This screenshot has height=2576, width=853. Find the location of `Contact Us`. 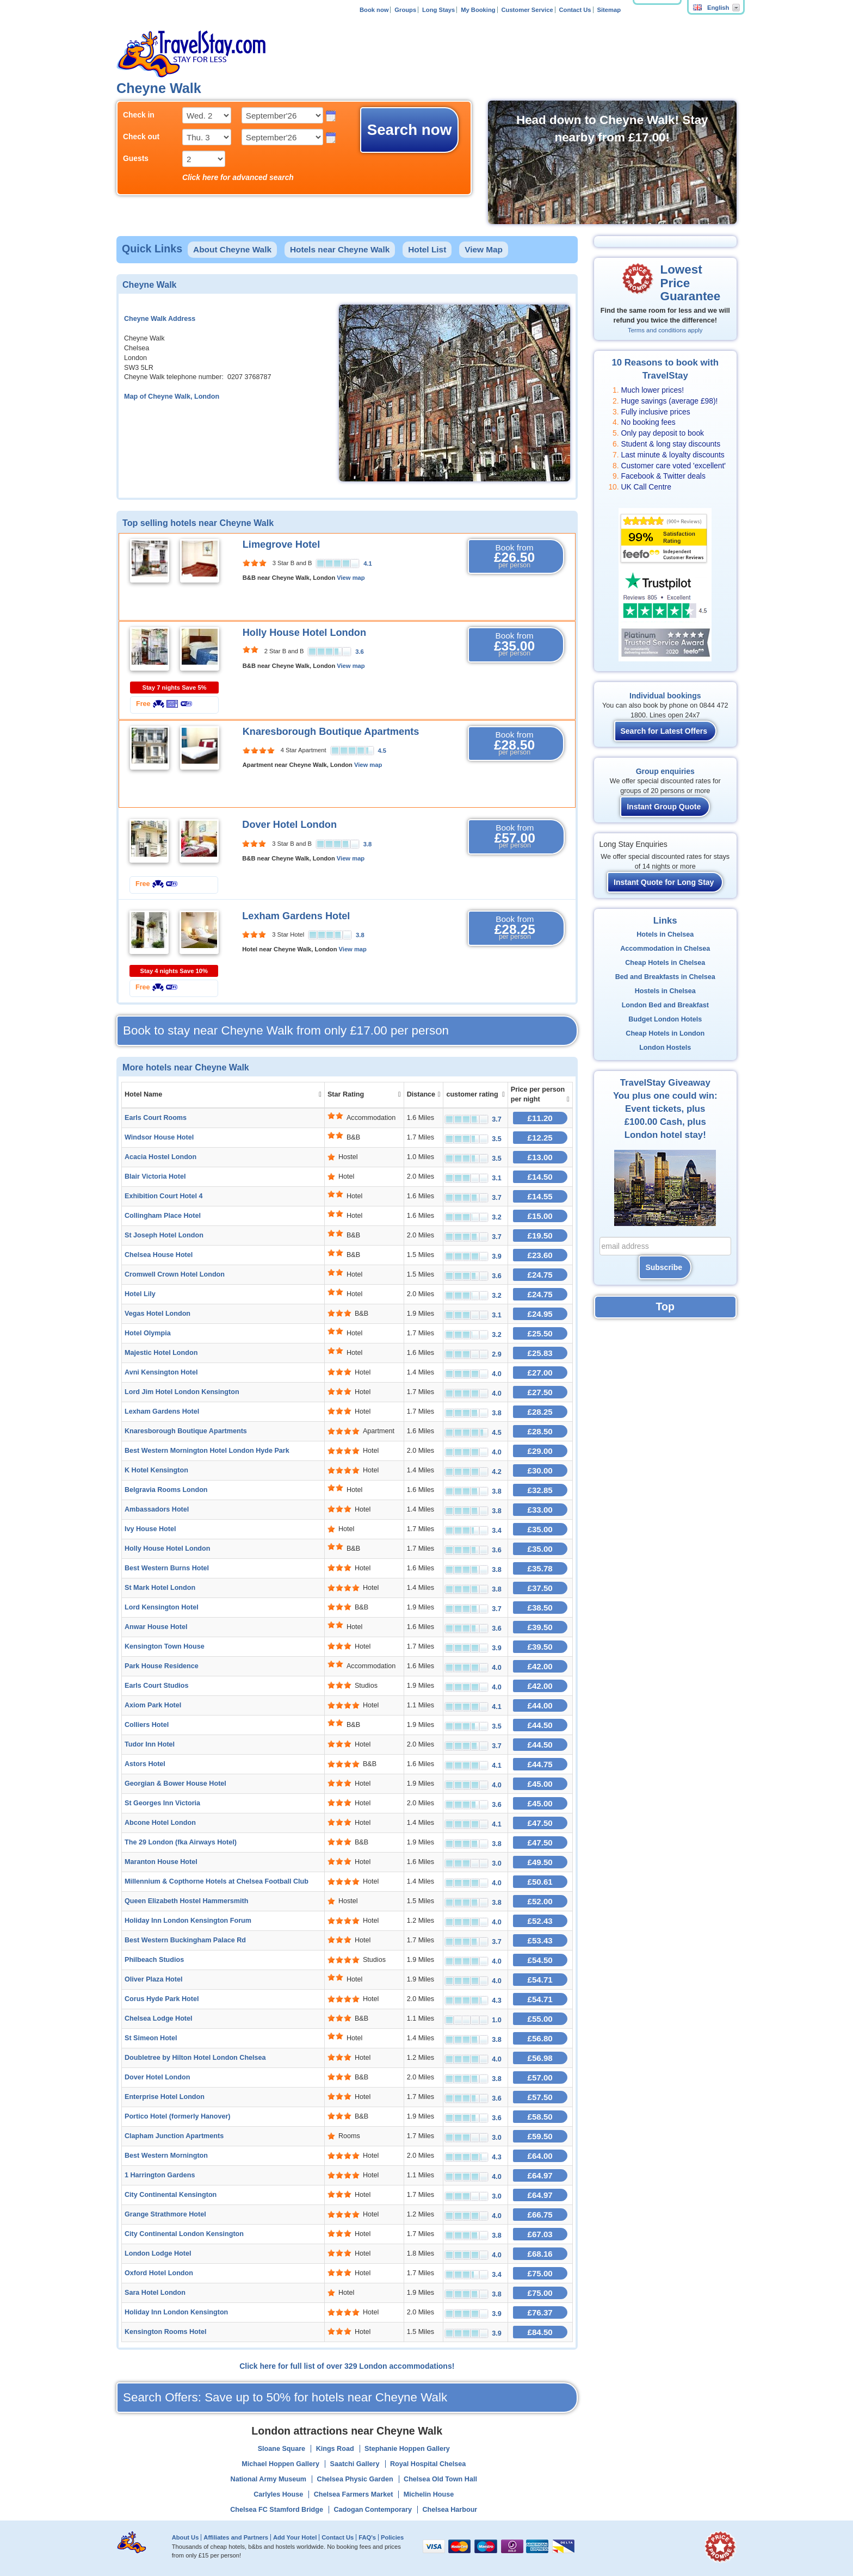

Contact Us is located at coordinates (575, 10).